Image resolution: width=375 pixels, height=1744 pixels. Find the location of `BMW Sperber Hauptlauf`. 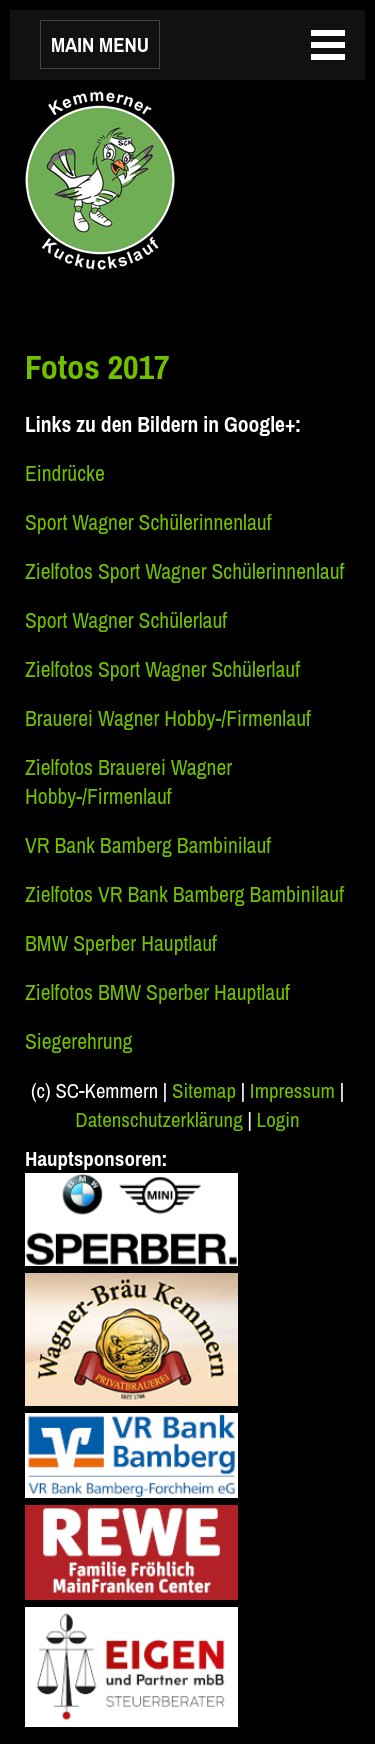

BMW Sperber Hauptlauf is located at coordinates (121, 943).